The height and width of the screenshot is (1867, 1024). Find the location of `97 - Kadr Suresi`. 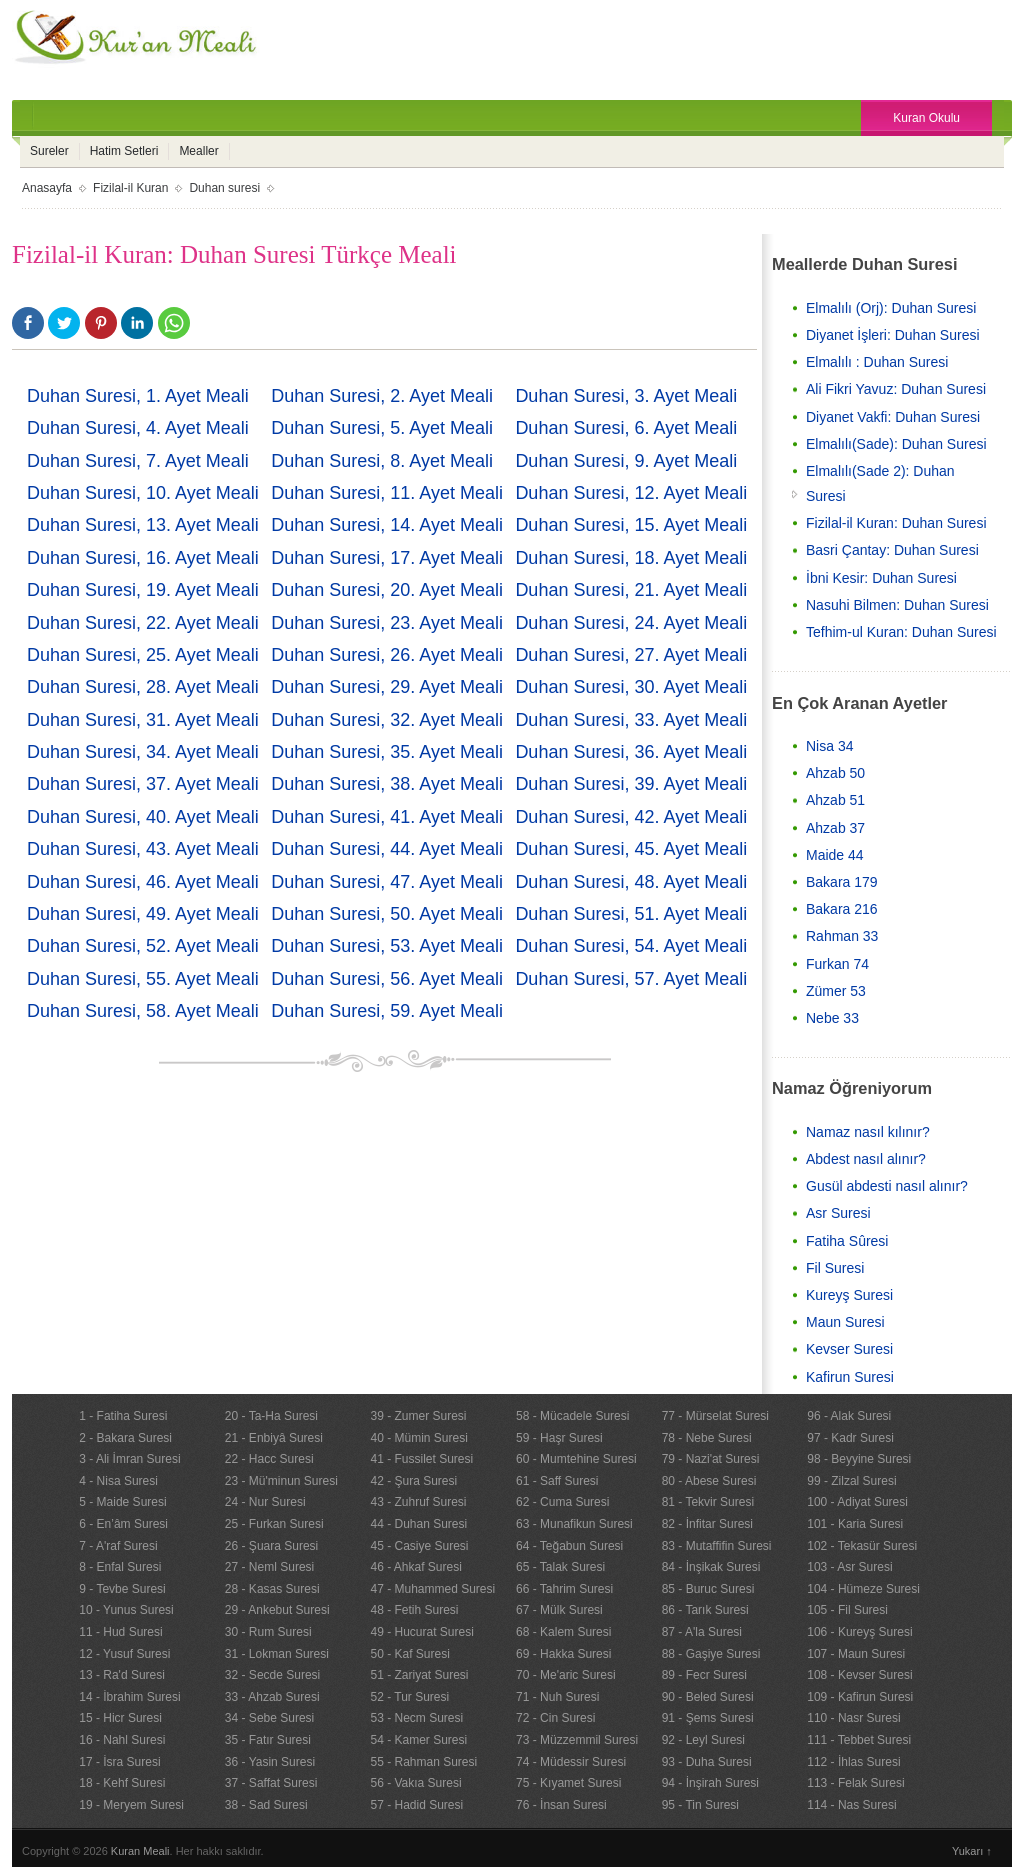

97 - Kadr Suresi is located at coordinates (850, 1438).